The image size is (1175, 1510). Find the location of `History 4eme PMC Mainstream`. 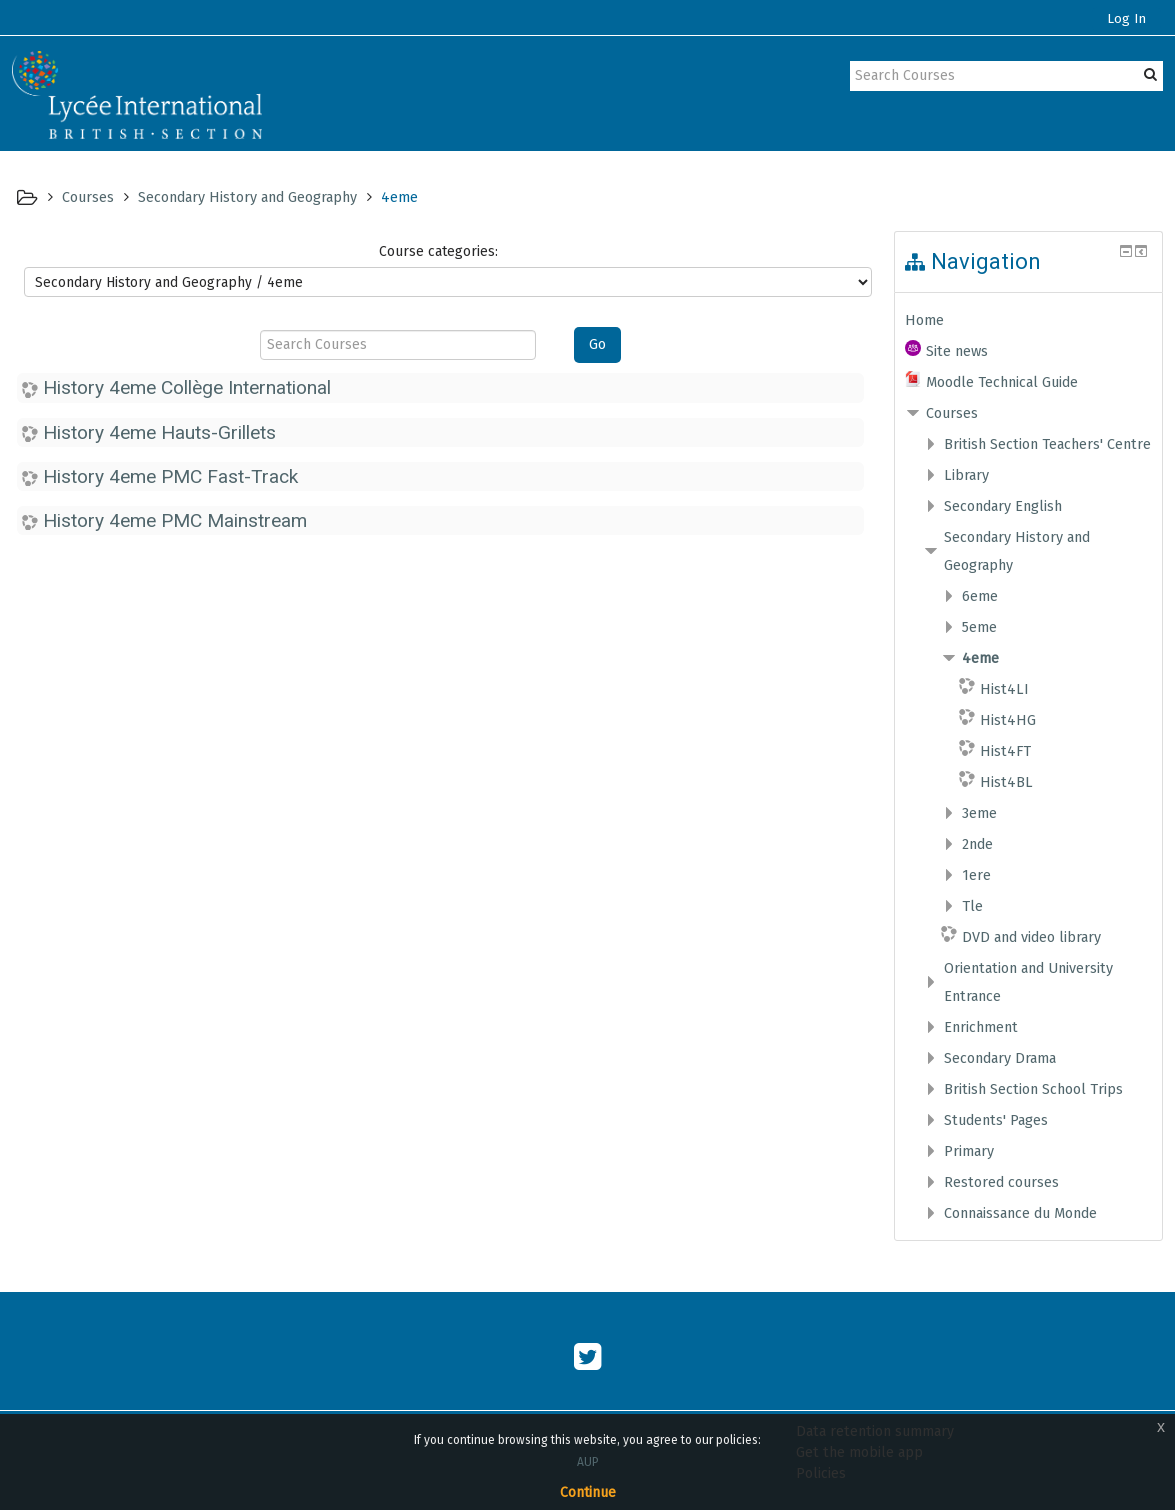

History 4eme PMC Mainstream is located at coordinates (175, 520).